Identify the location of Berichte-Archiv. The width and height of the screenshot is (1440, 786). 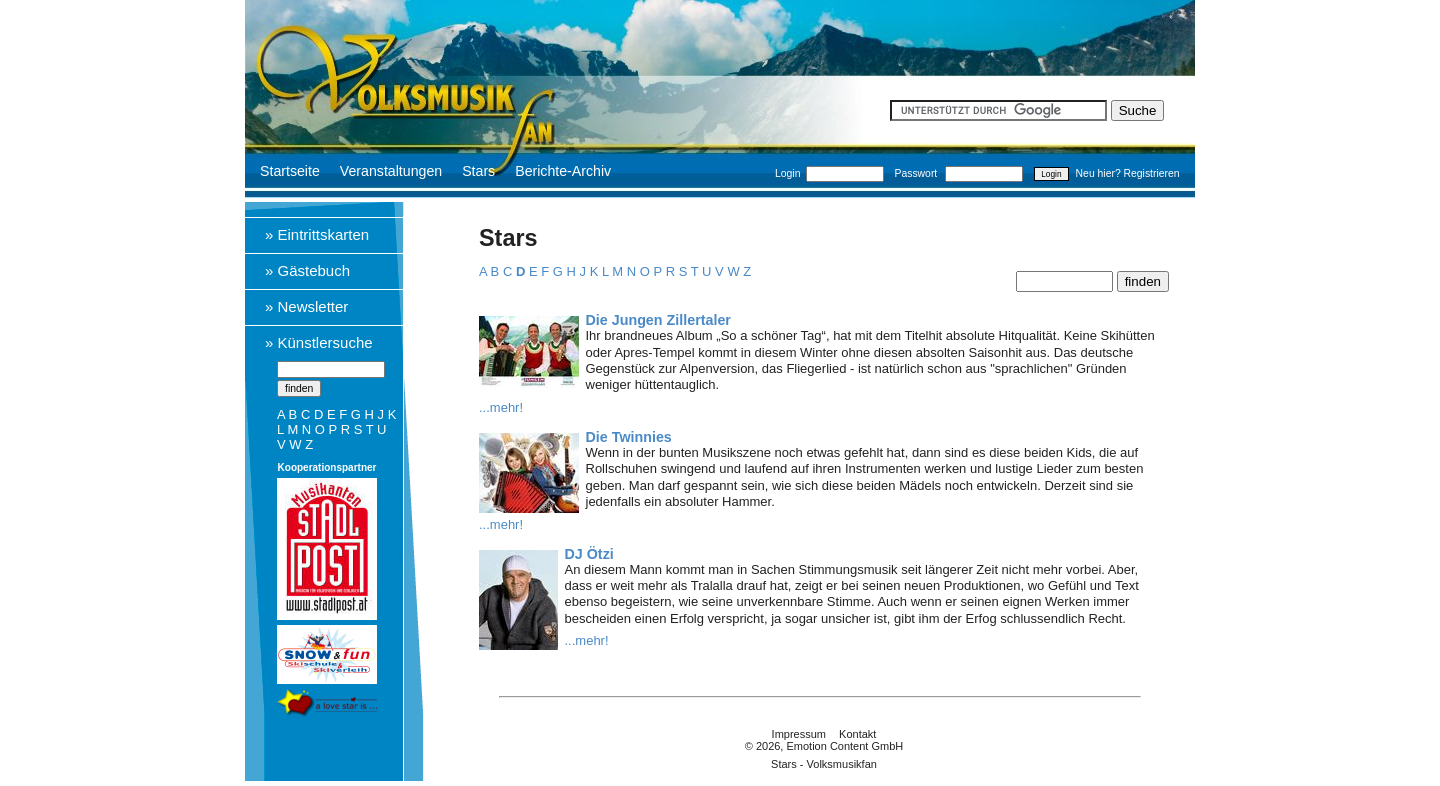
(563, 171).